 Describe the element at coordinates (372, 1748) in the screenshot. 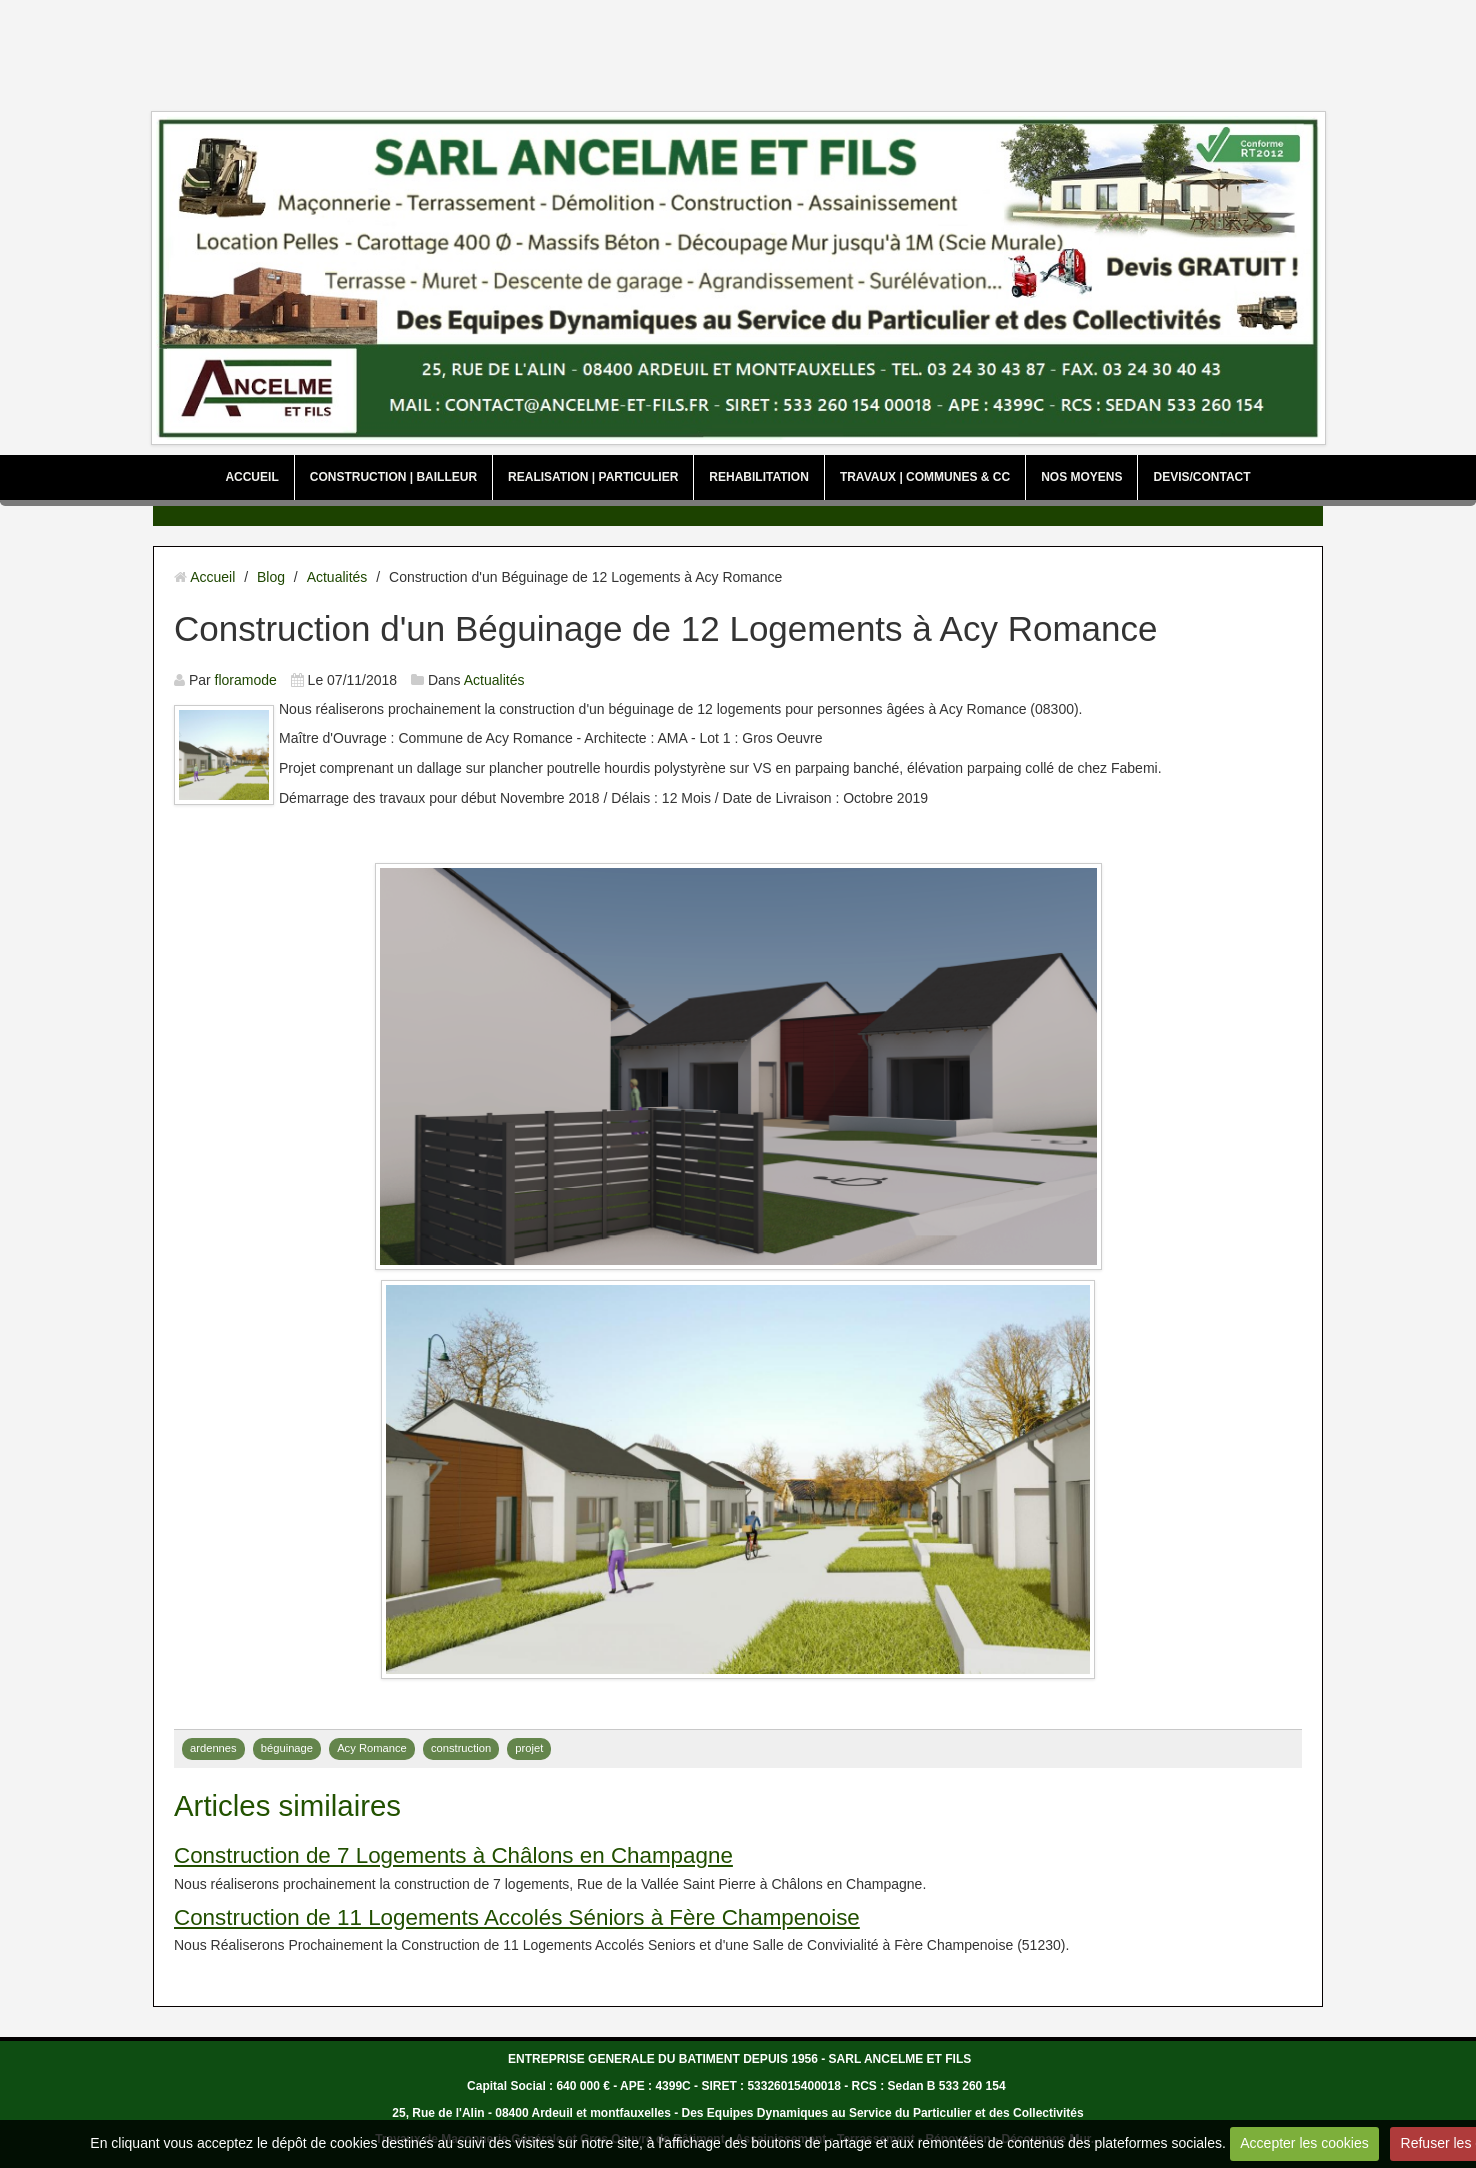

I see `Acy Romance` at that location.